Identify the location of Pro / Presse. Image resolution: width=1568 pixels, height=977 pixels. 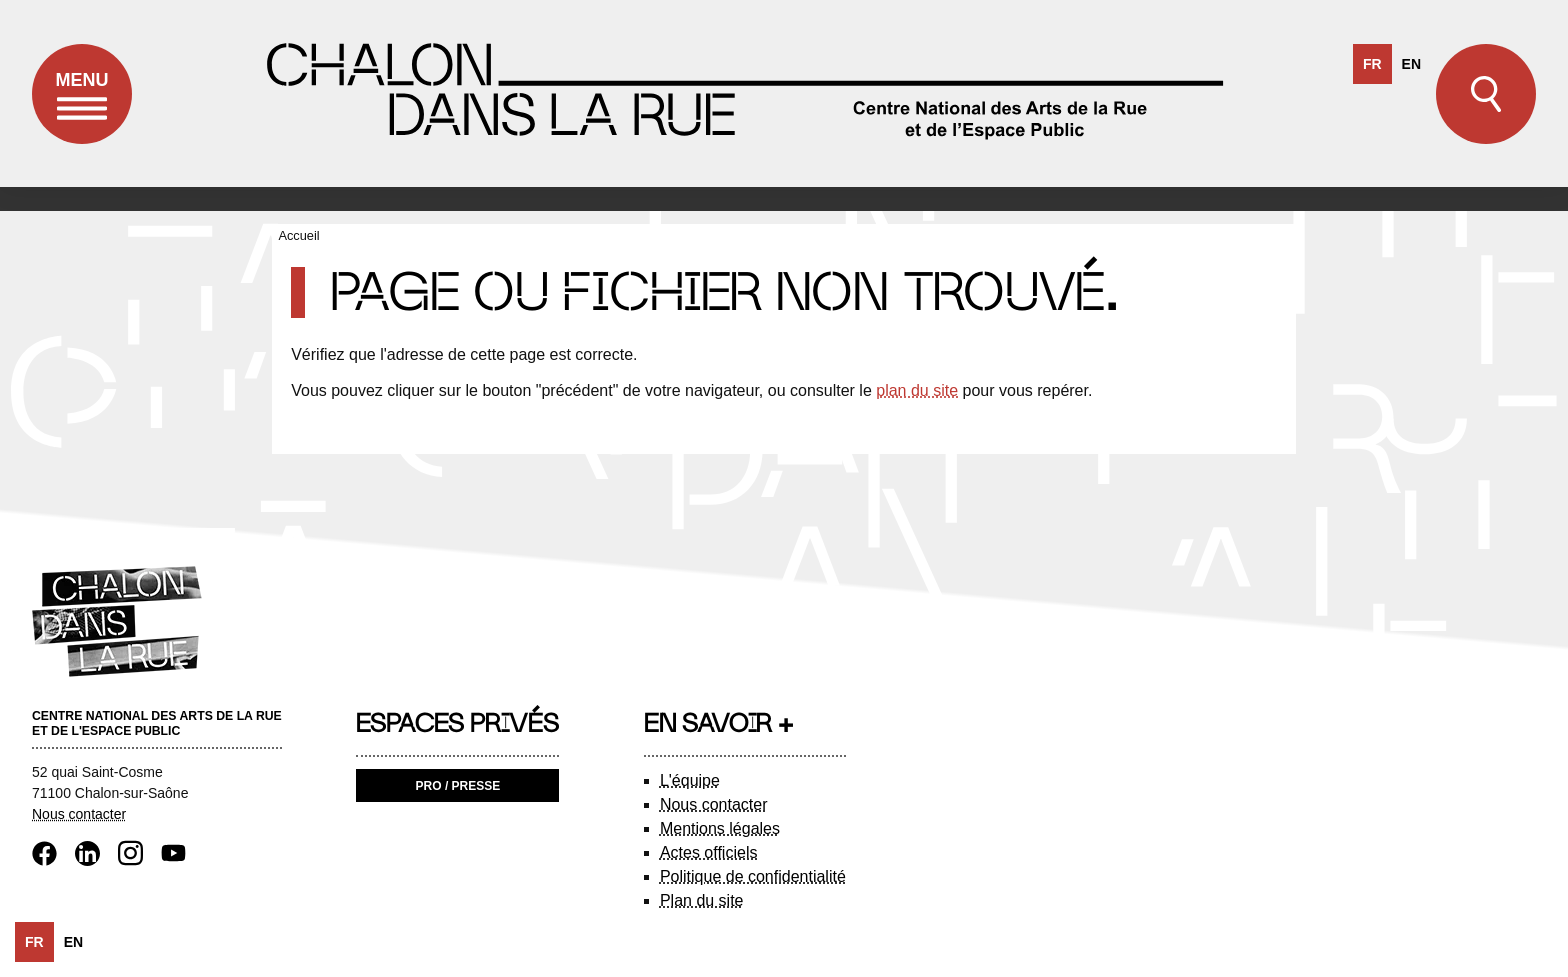
(458, 786).